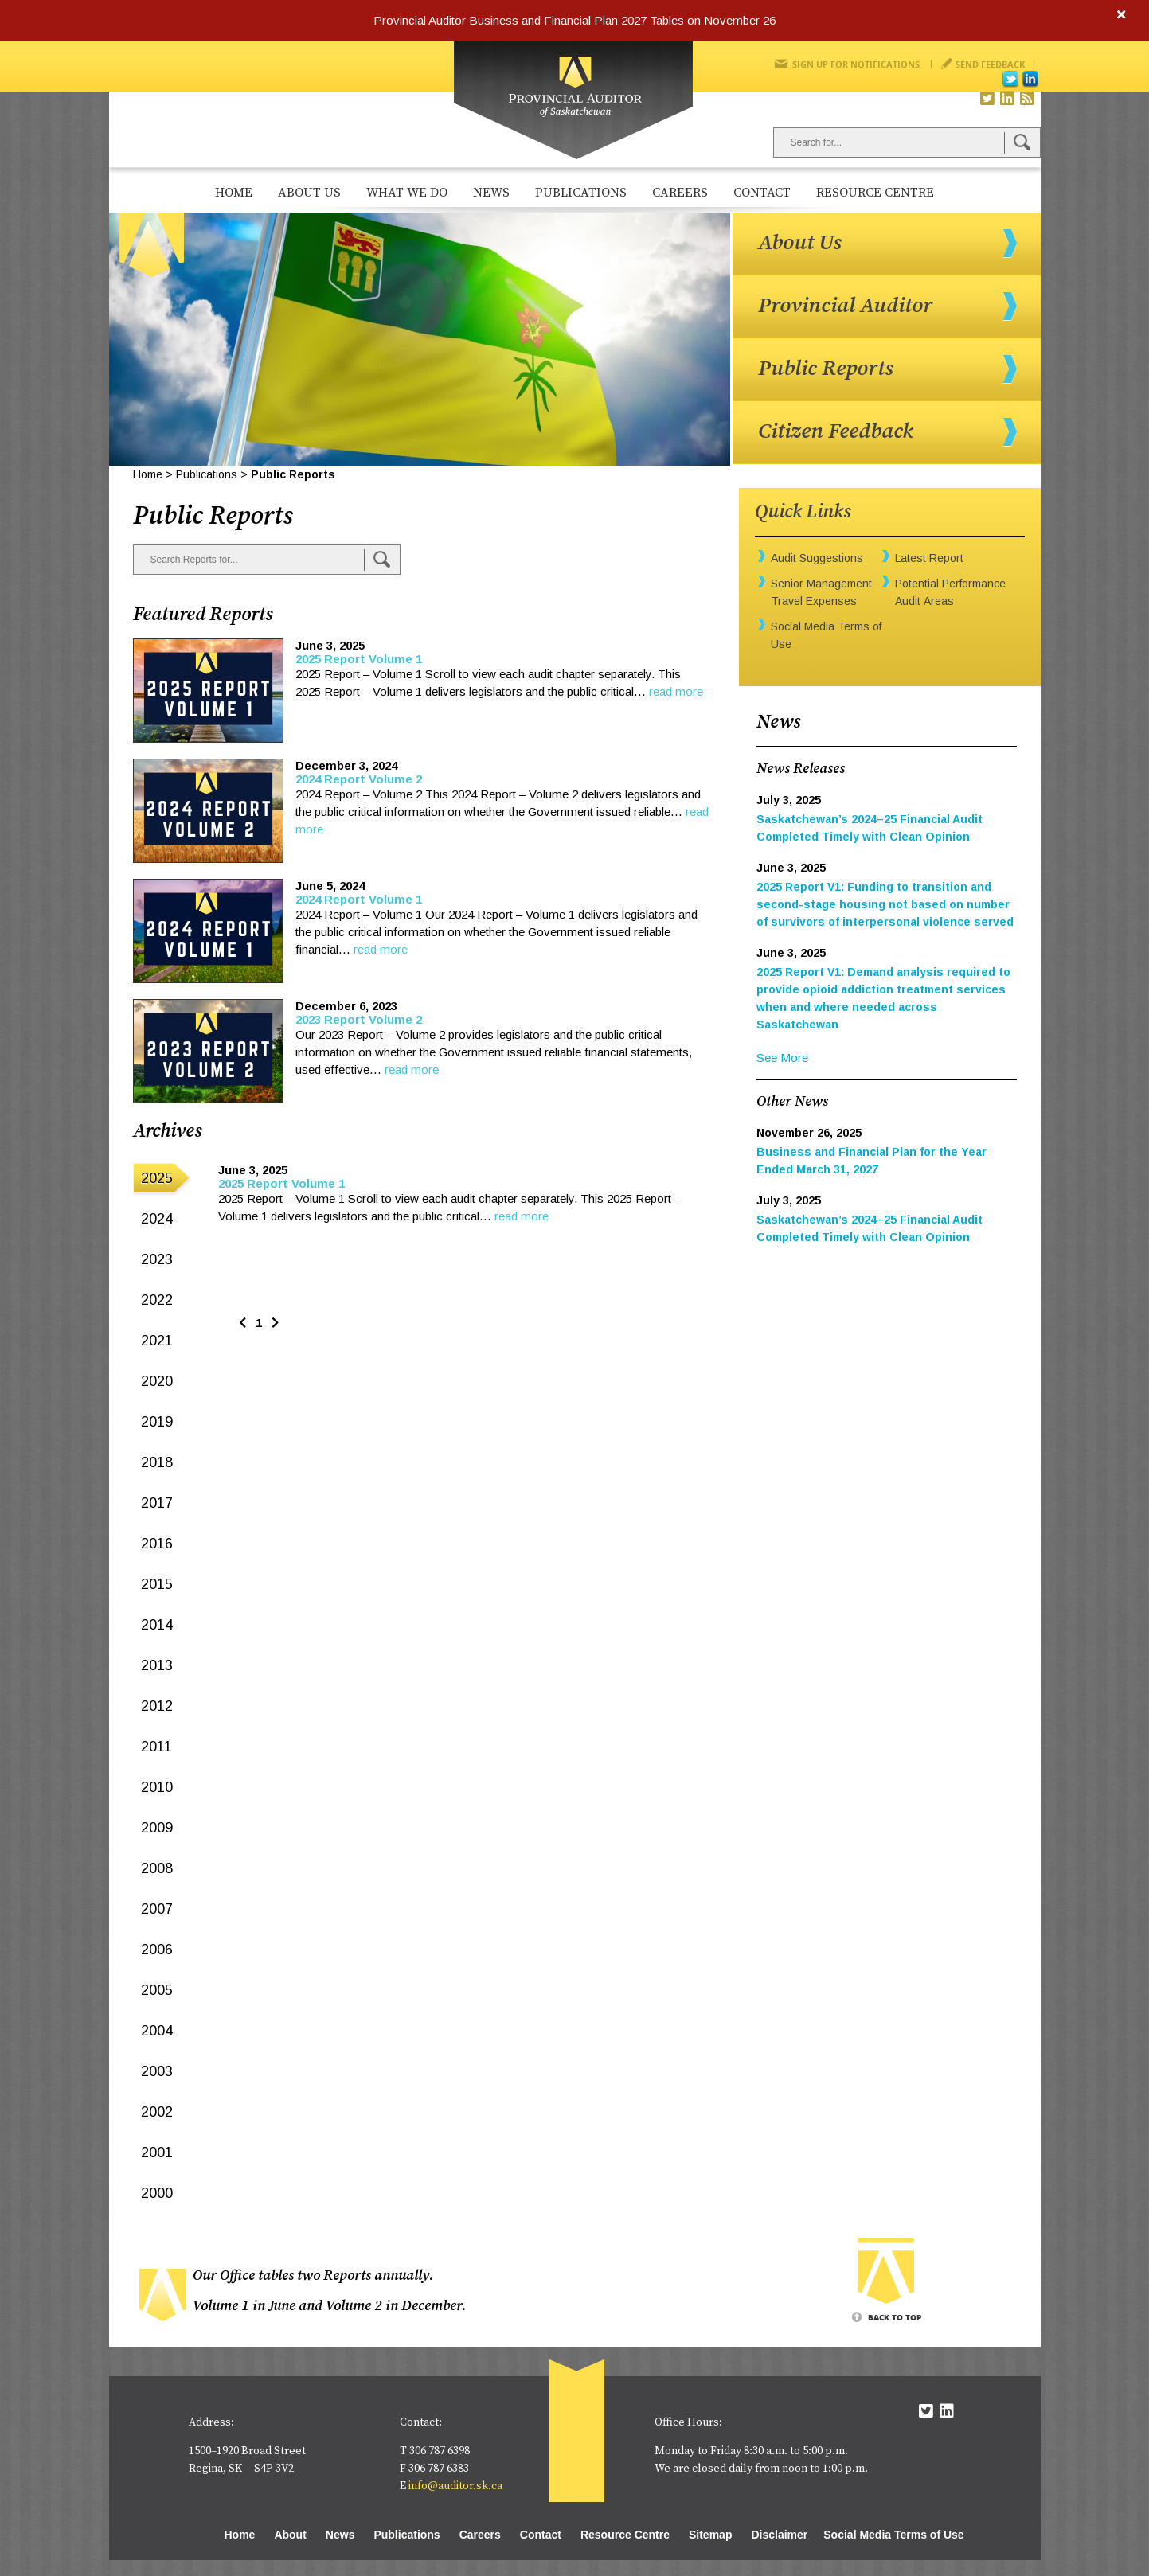 This screenshot has width=1149, height=2576. What do you see at coordinates (835, 431) in the screenshot?
I see `Citizen Feedback` at bounding box center [835, 431].